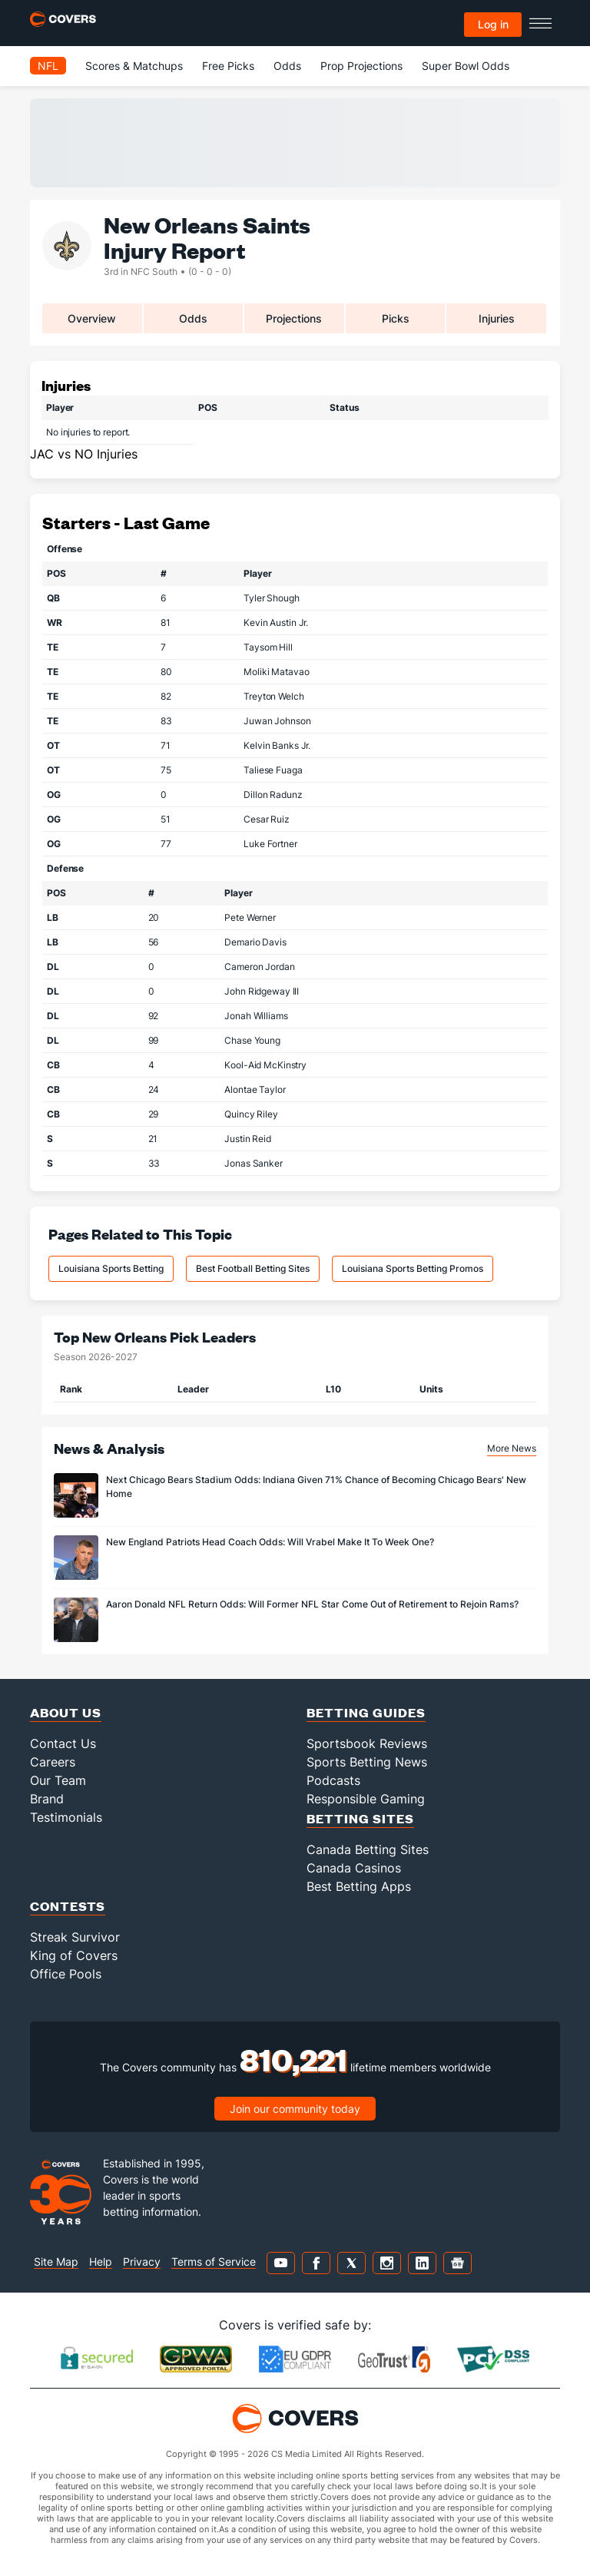 This screenshot has height=2576, width=590. Describe the element at coordinates (253, 1268) in the screenshot. I see `Best Football Betting Sites` at that location.